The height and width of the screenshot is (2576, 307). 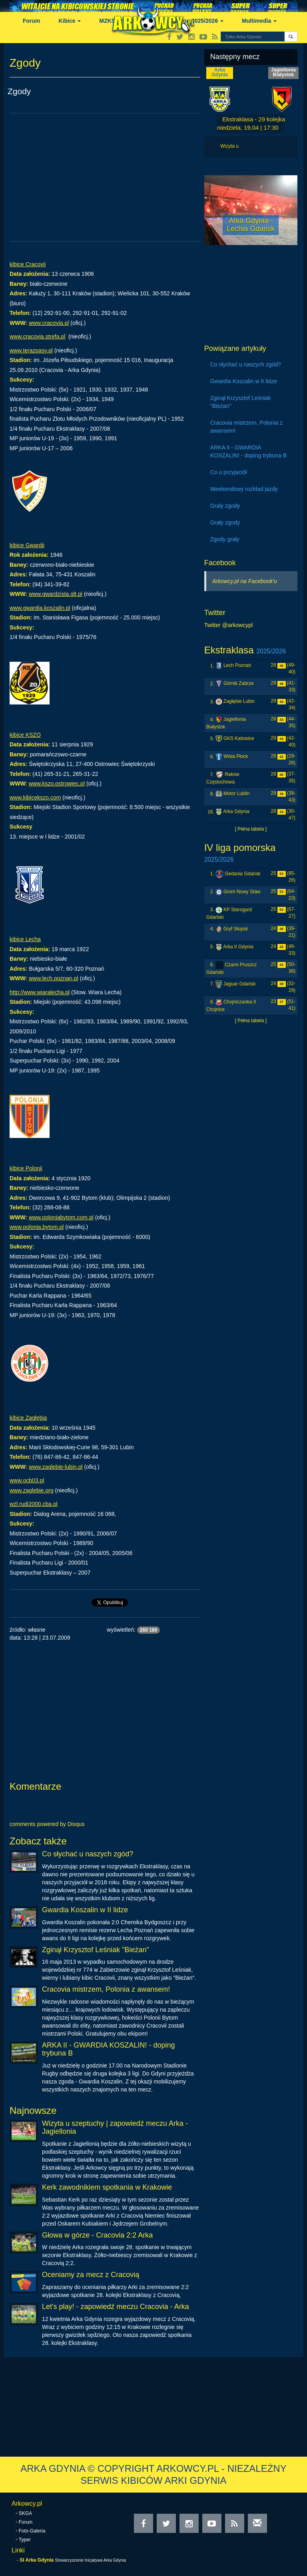 What do you see at coordinates (31, 21) in the screenshot?
I see `Forum` at bounding box center [31, 21].